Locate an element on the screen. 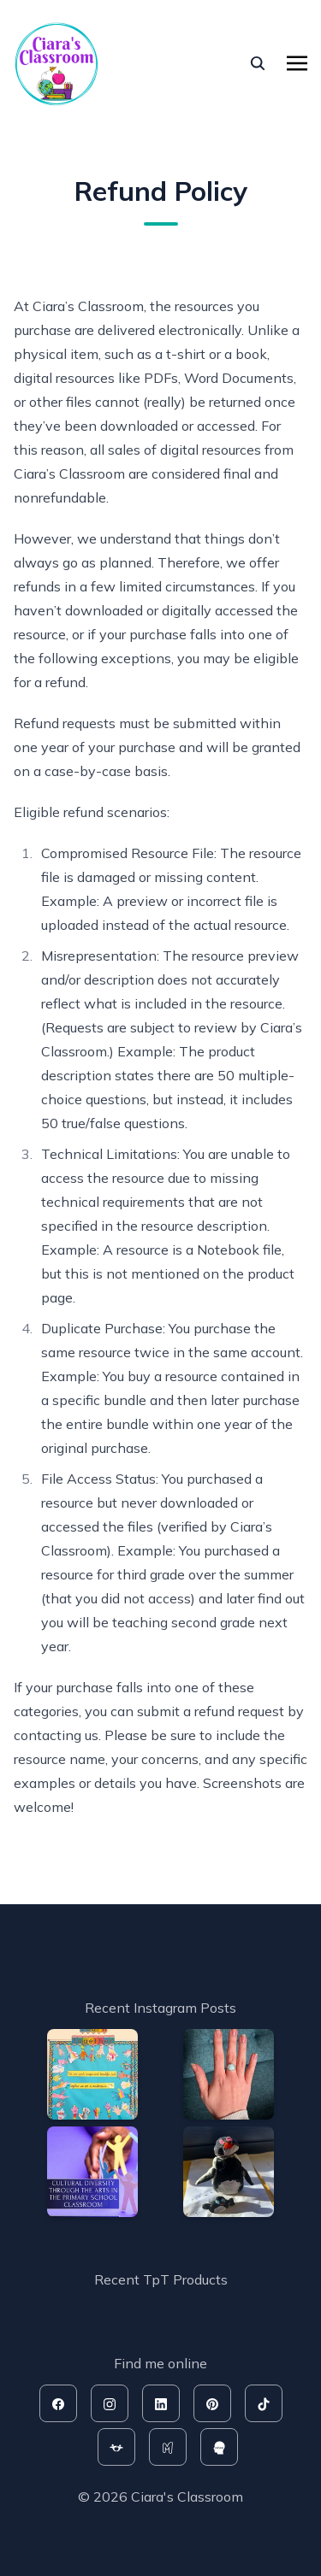 This screenshot has width=321, height=2576. [facebook] is located at coordinates (58, 2403).